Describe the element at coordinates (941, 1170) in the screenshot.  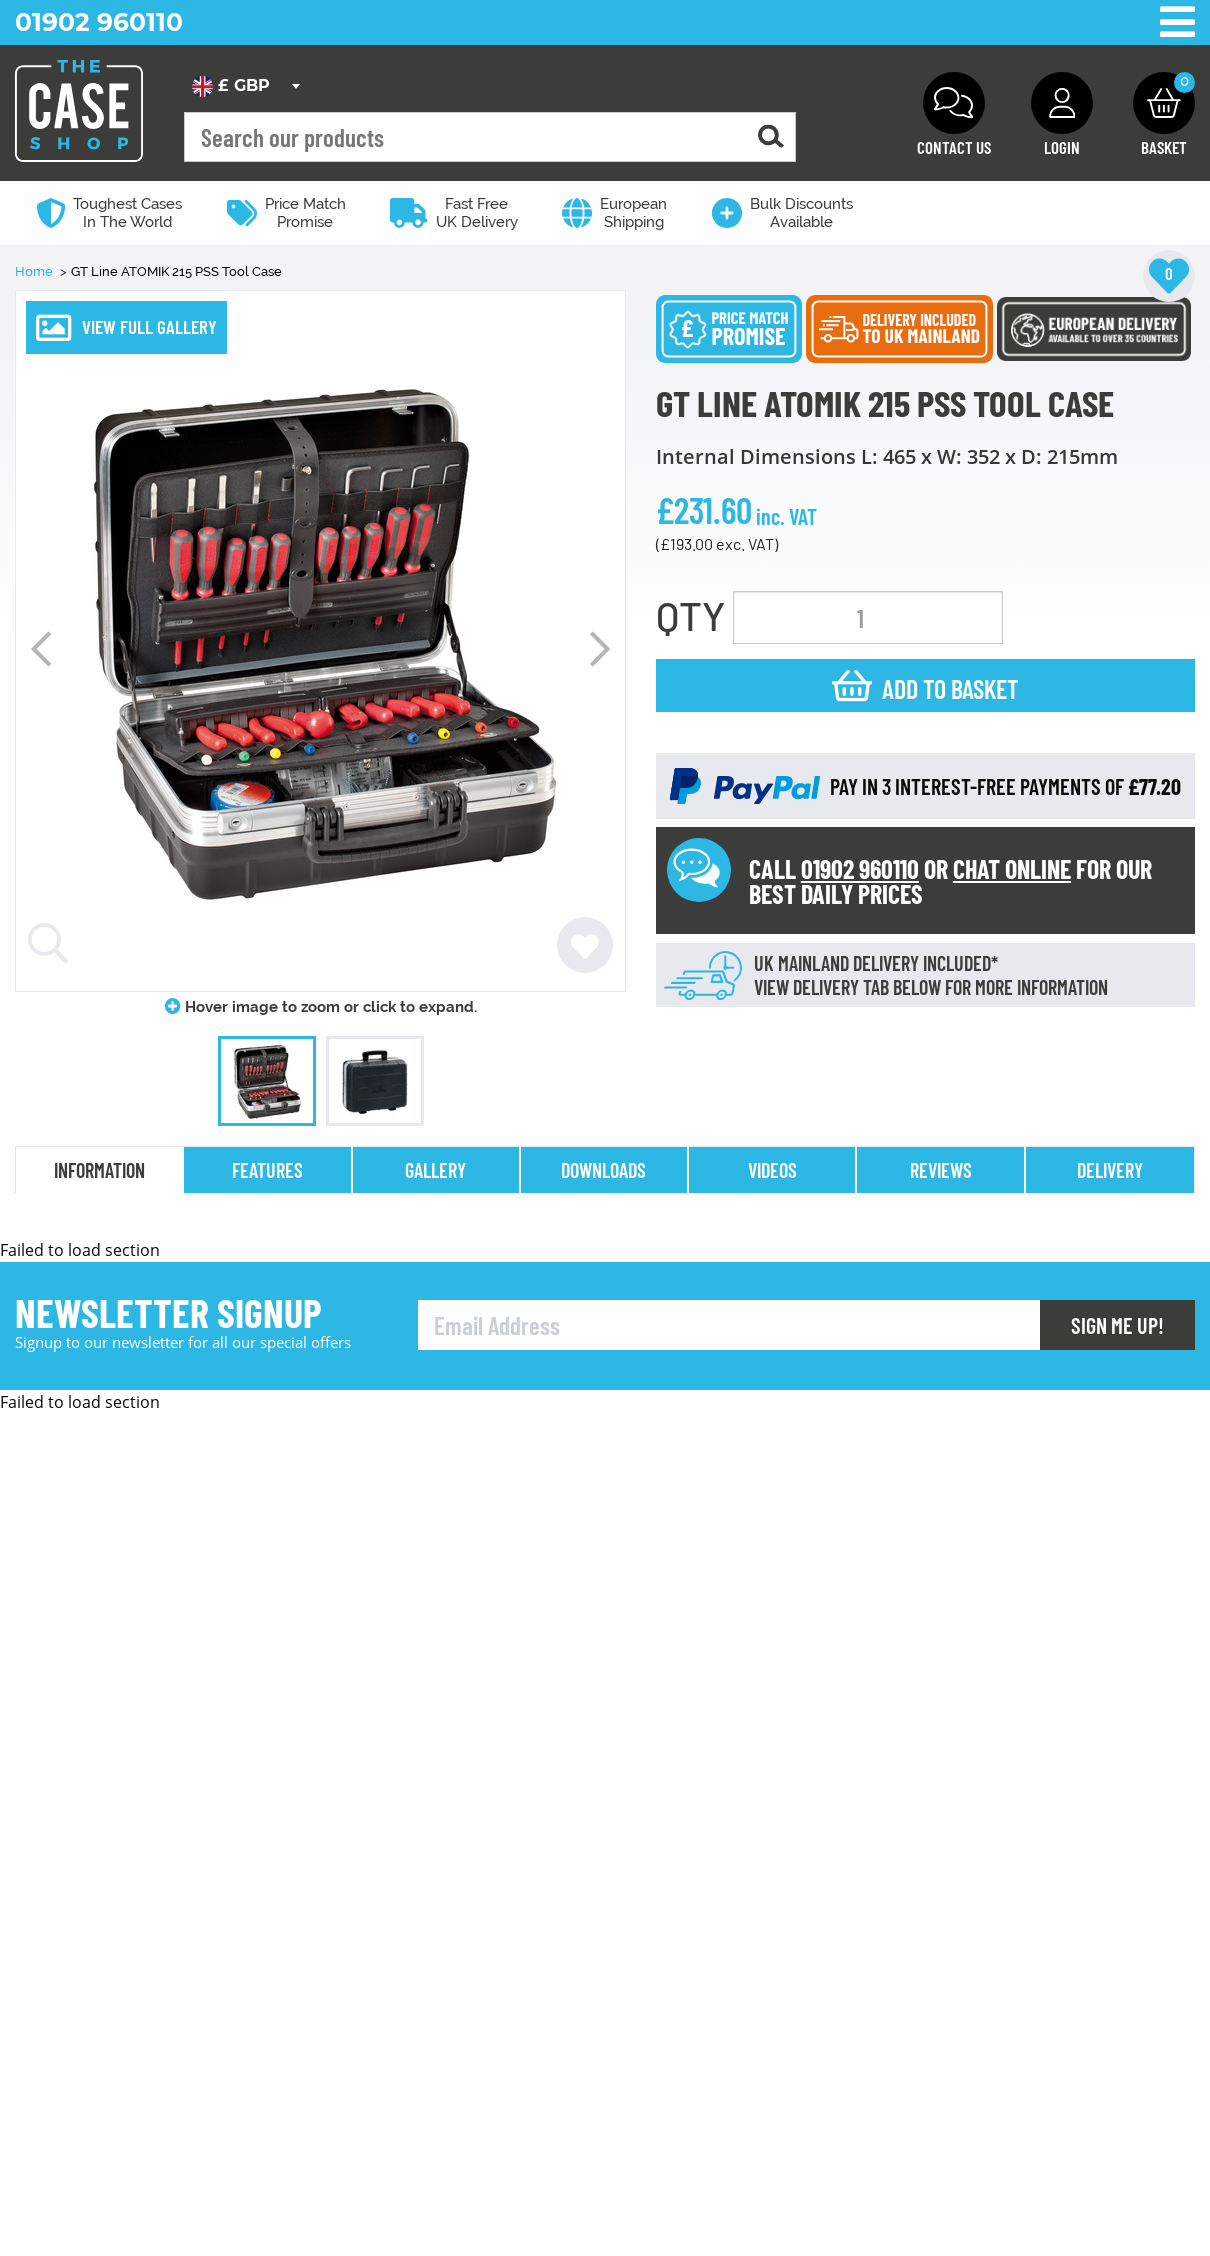
I see `reviews [tab]` at that location.